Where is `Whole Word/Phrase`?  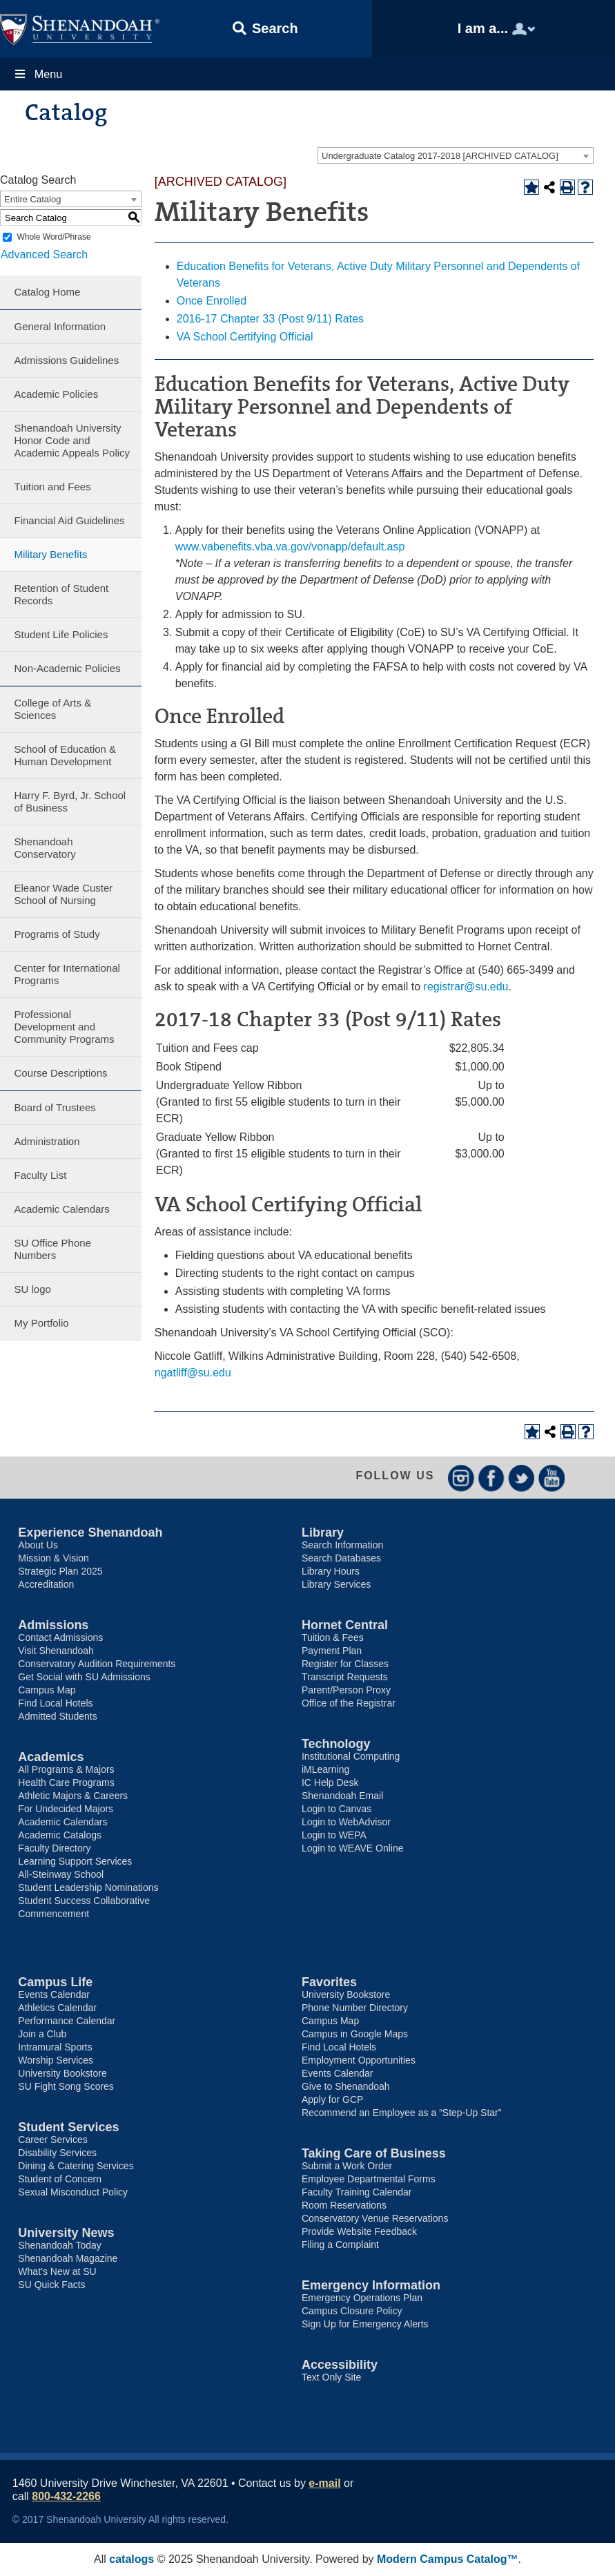
Whole Word/Phrase is located at coordinates (53, 237).